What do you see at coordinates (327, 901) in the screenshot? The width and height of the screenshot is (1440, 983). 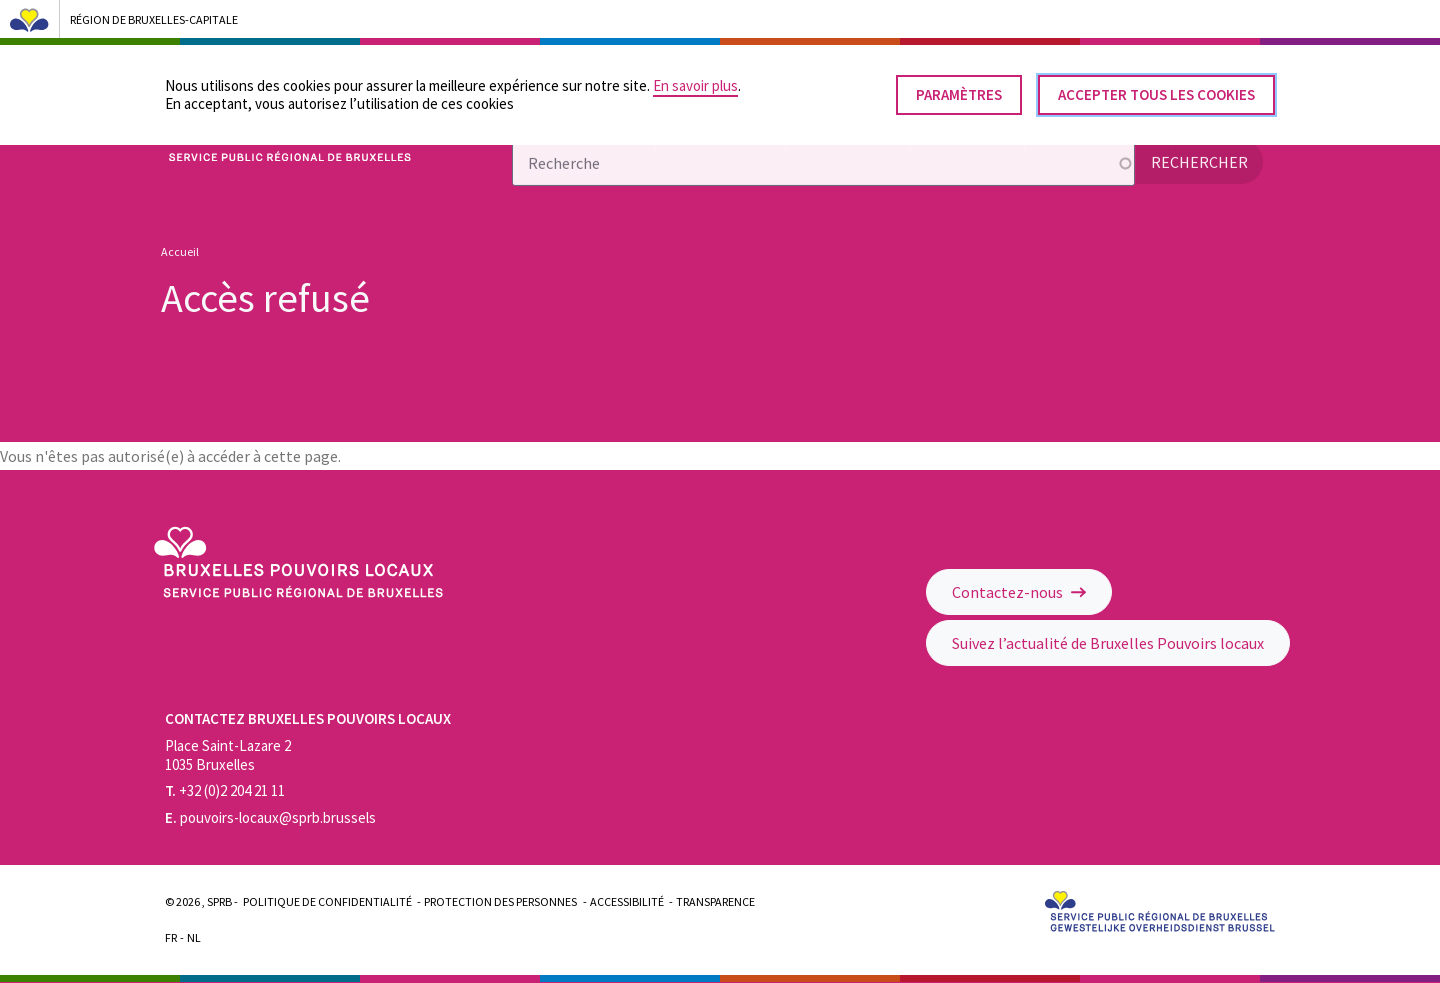 I see `Politique de confidentialité` at bounding box center [327, 901].